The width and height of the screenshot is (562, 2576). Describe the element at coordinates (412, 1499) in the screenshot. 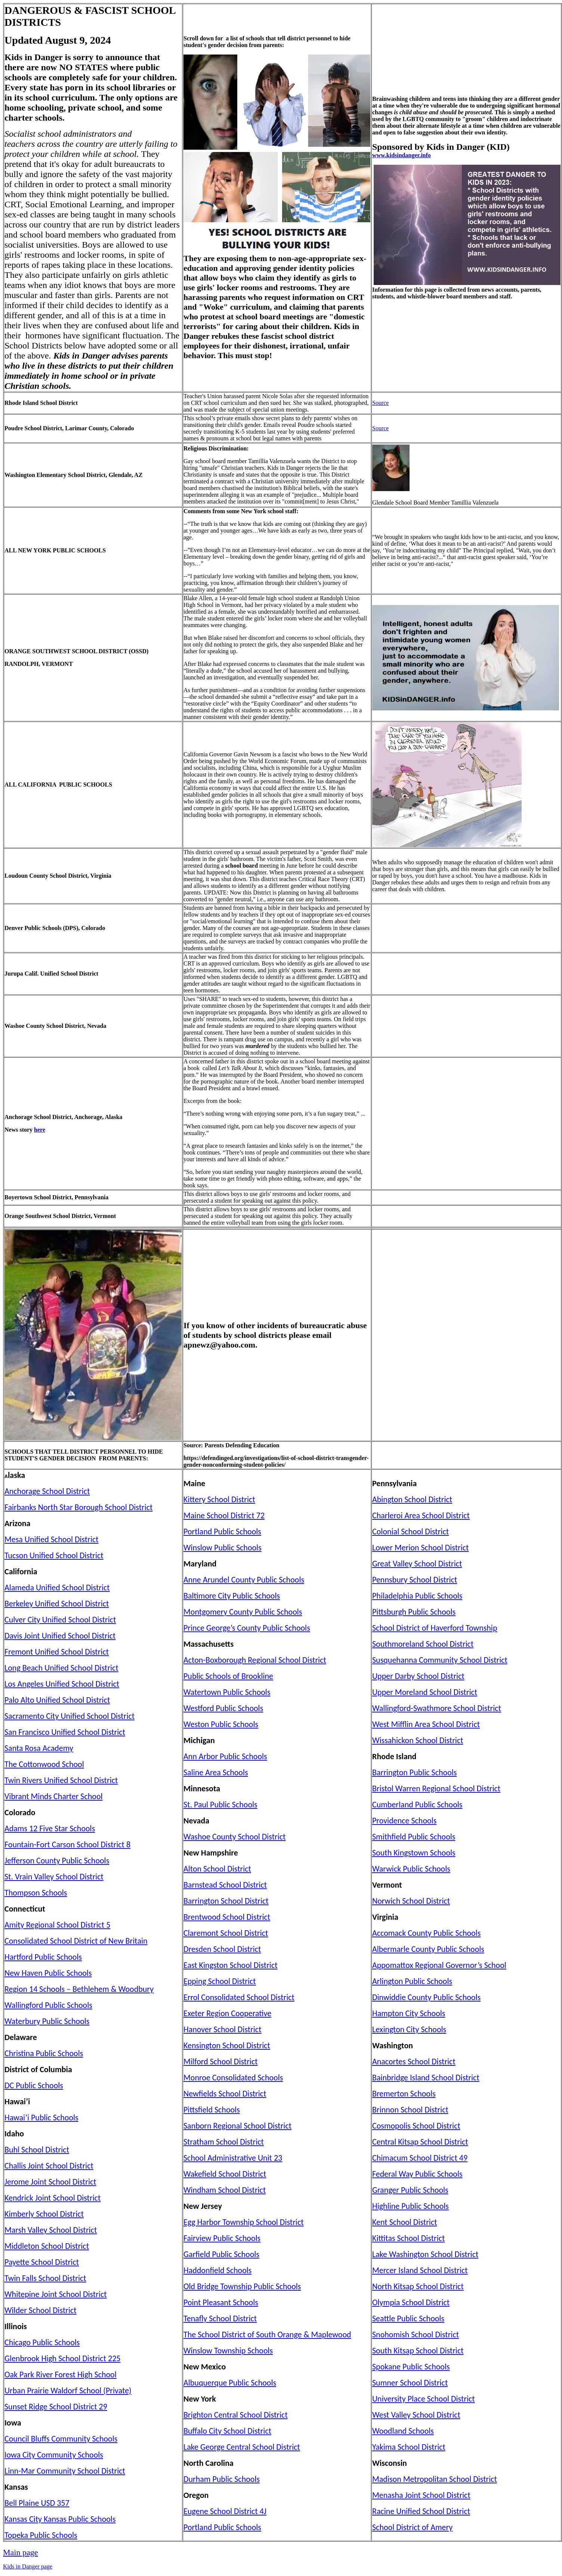

I see `Abington School District` at that location.